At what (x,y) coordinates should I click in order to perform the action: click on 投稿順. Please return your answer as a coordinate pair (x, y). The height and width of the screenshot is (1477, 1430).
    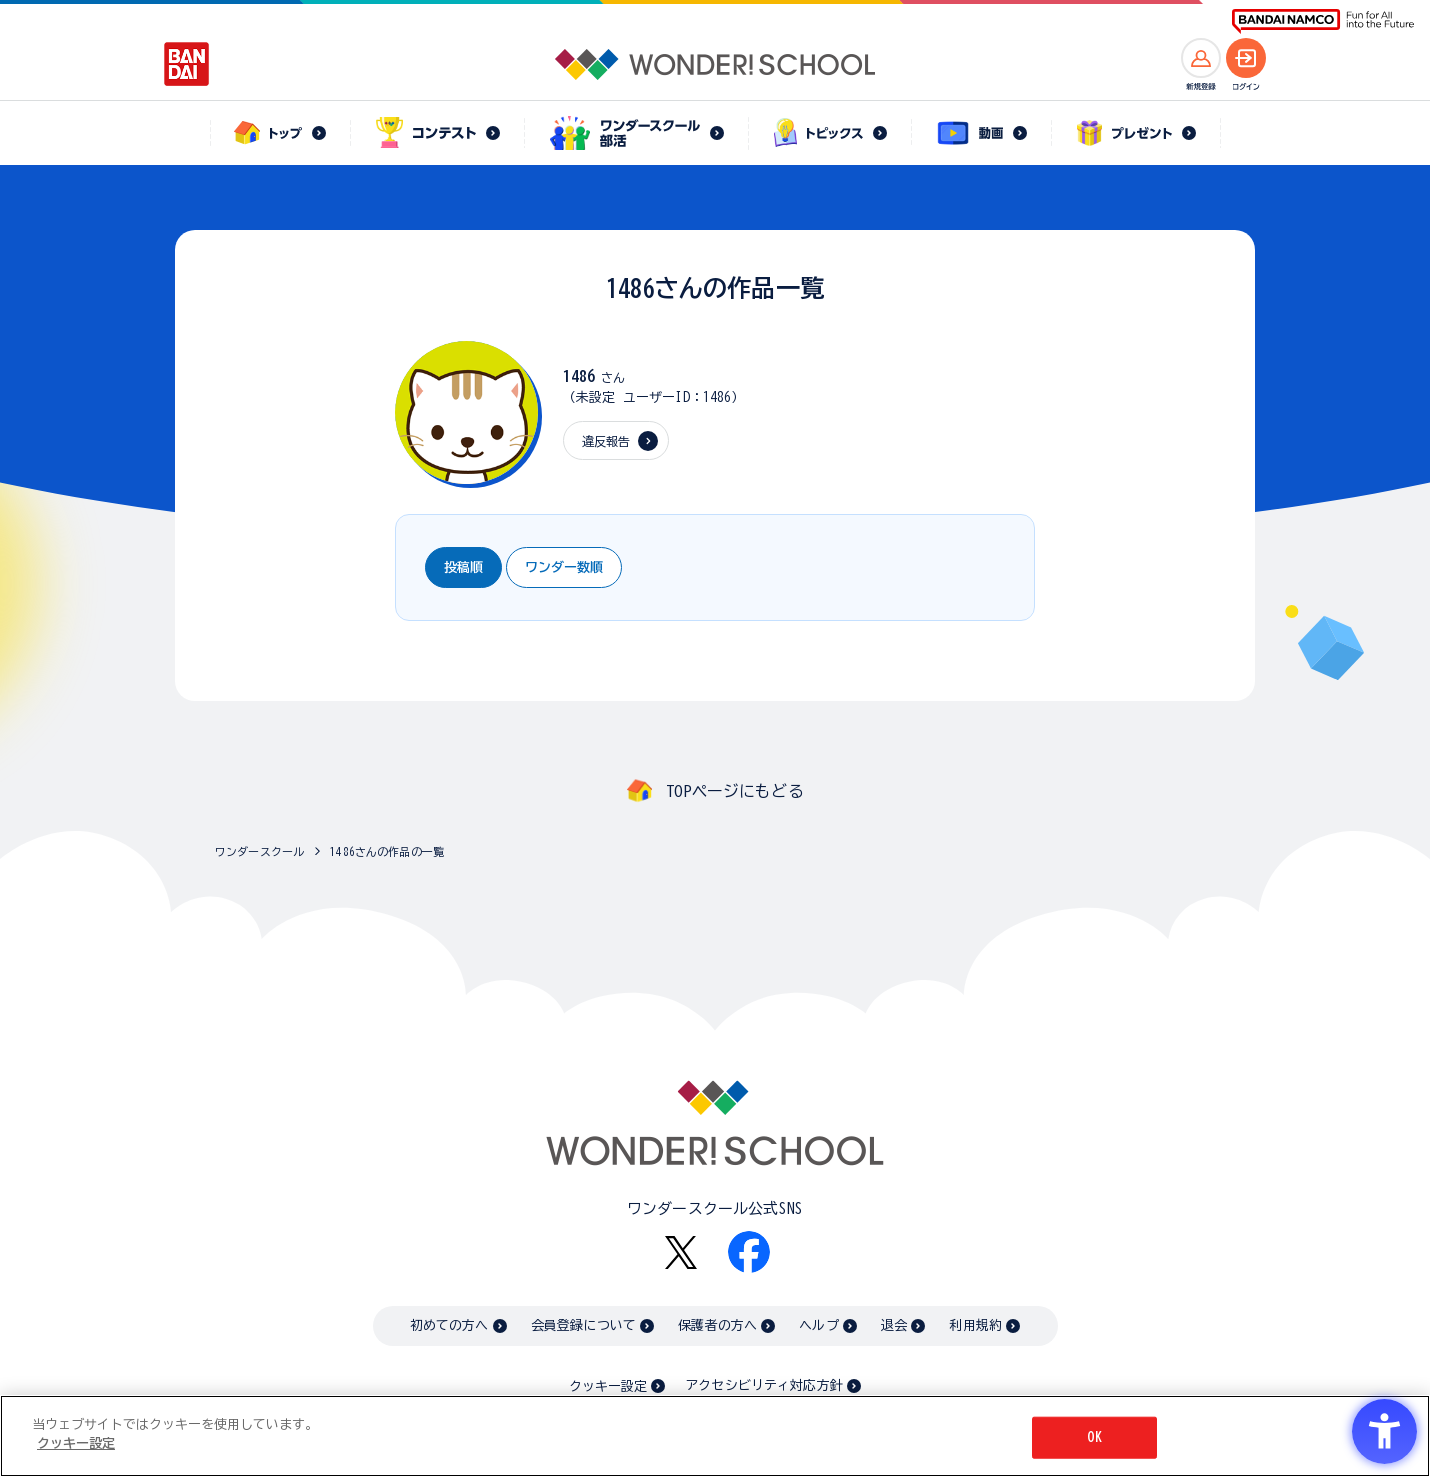
    Looking at the image, I should click on (463, 567).